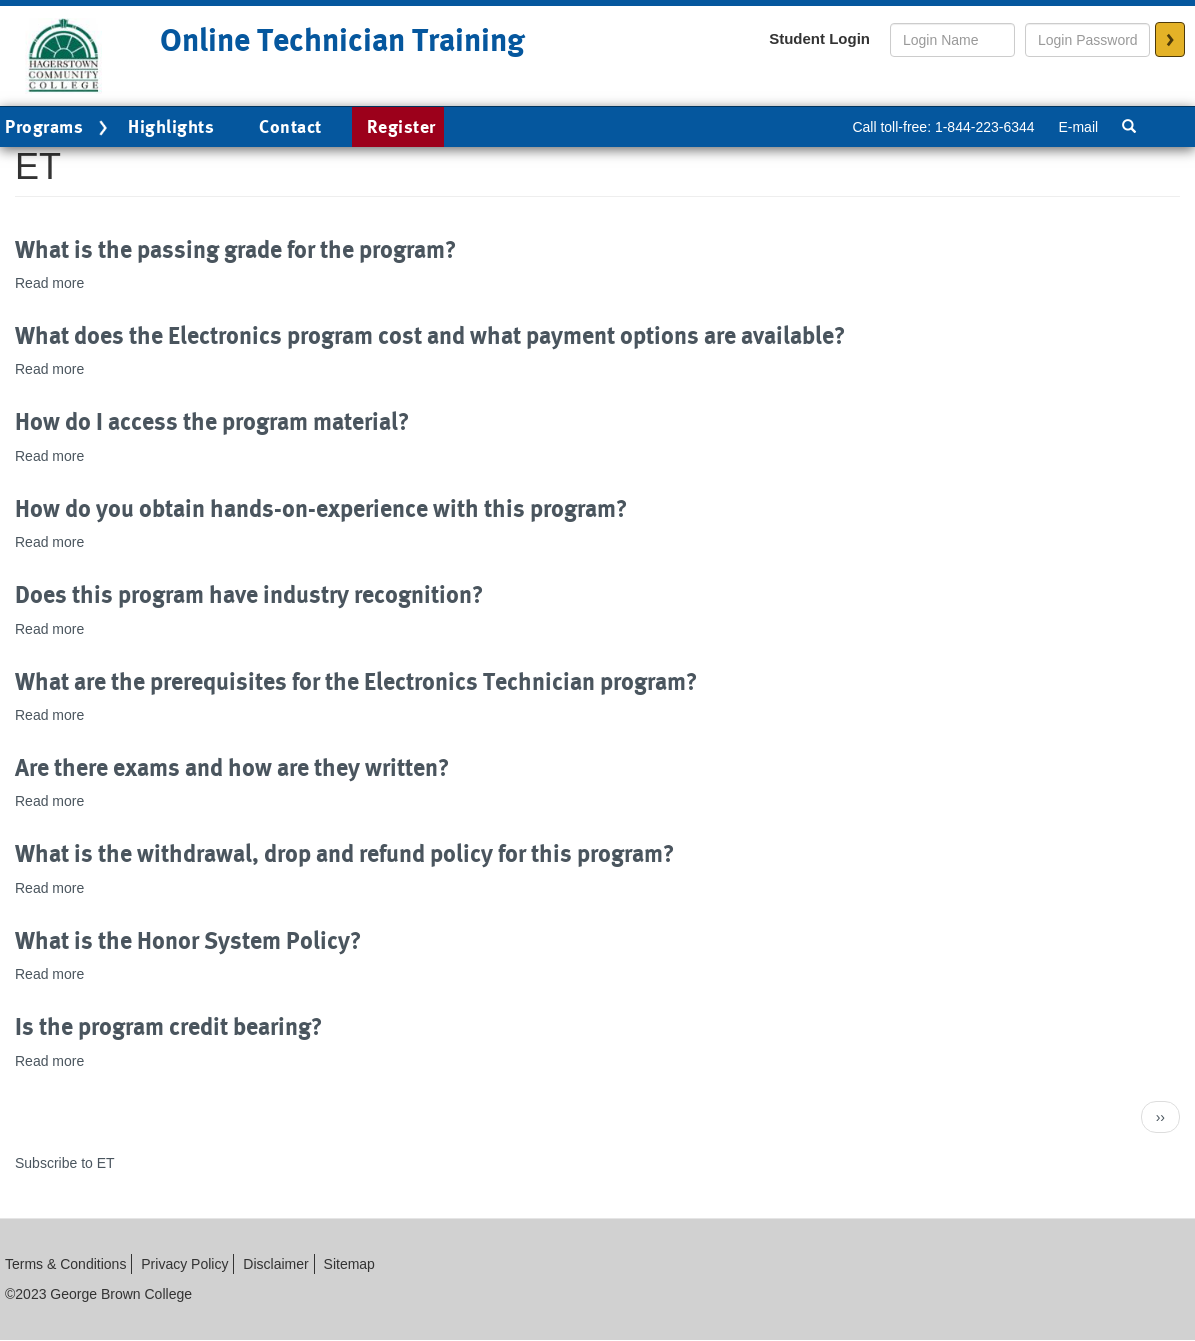 The width and height of the screenshot is (1195, 1341). Describe the element at coordinates (59, 128) in the screenshot. I see `Programs` at that location.